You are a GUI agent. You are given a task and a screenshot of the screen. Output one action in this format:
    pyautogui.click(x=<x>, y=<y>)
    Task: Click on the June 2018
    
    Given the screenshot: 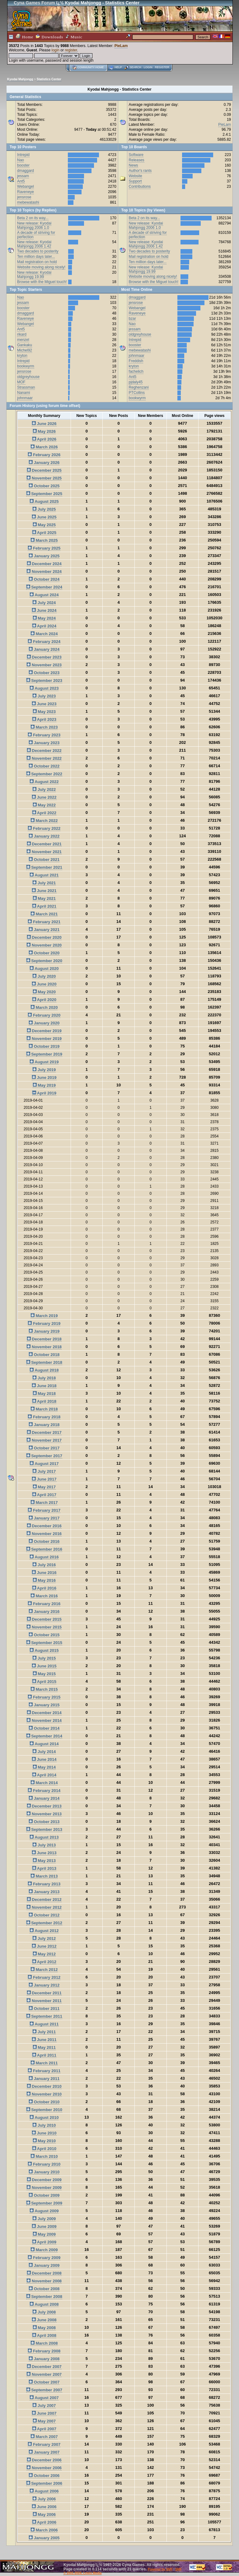 What is the action you would take?
    pyautogui.click(x=44, y=1385)
    